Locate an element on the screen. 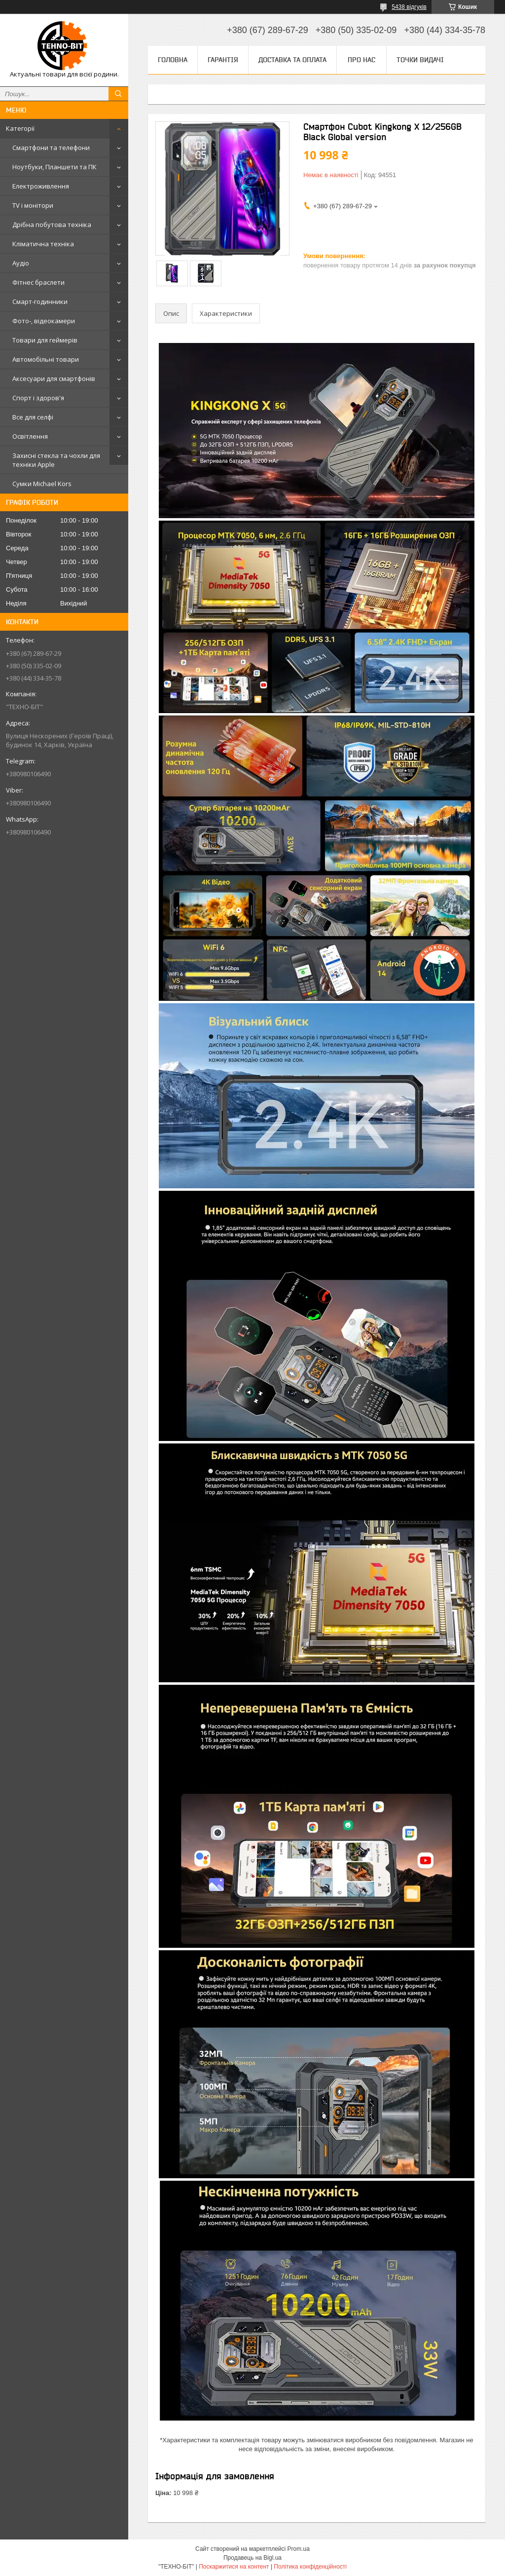 The image size is (505, 2576). Фітнес браслети is located at coordinates (38, 282).